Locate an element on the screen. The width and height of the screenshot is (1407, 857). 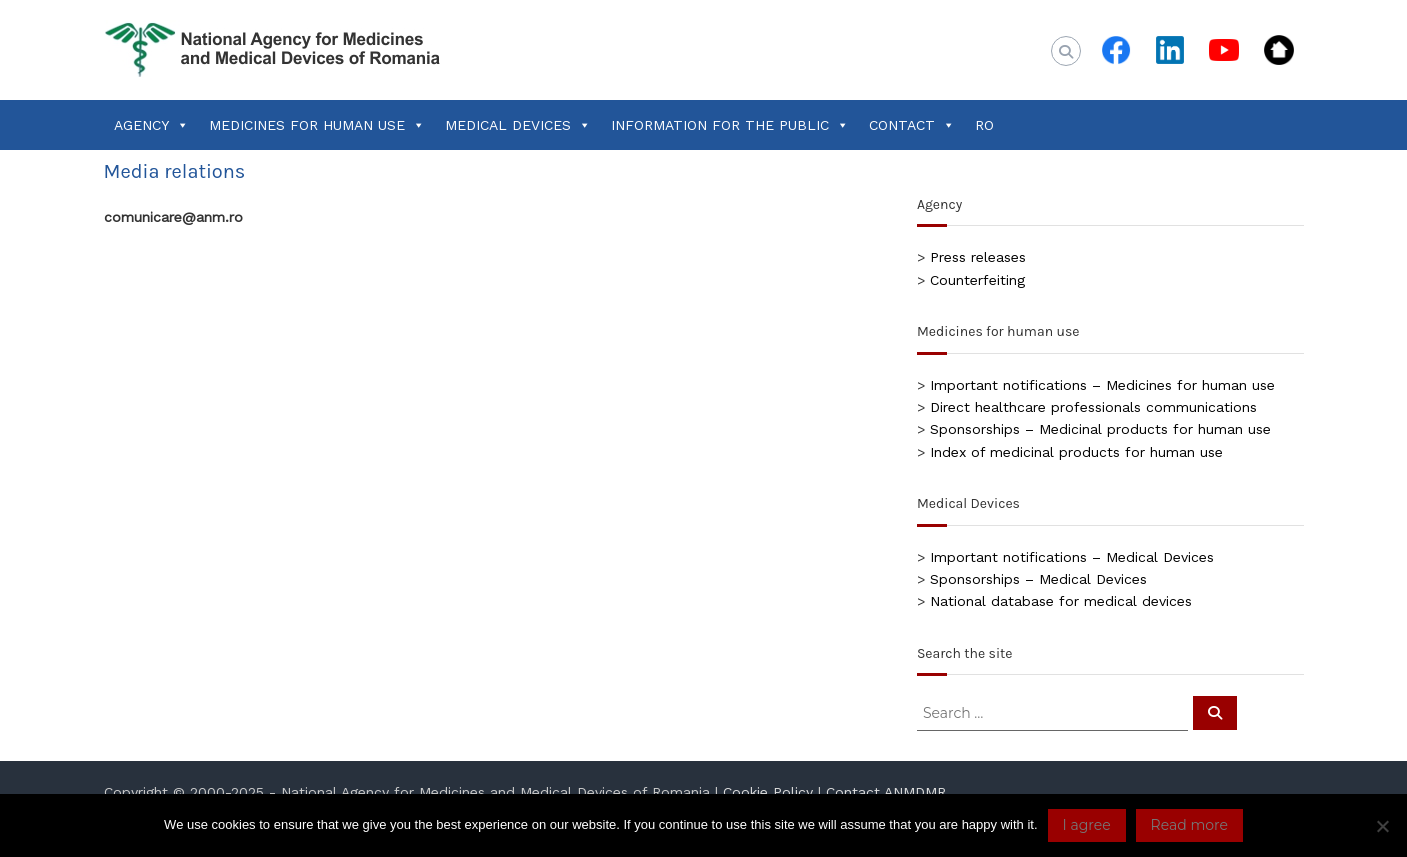
Cookie Policy is located at coordinates (768, 792).